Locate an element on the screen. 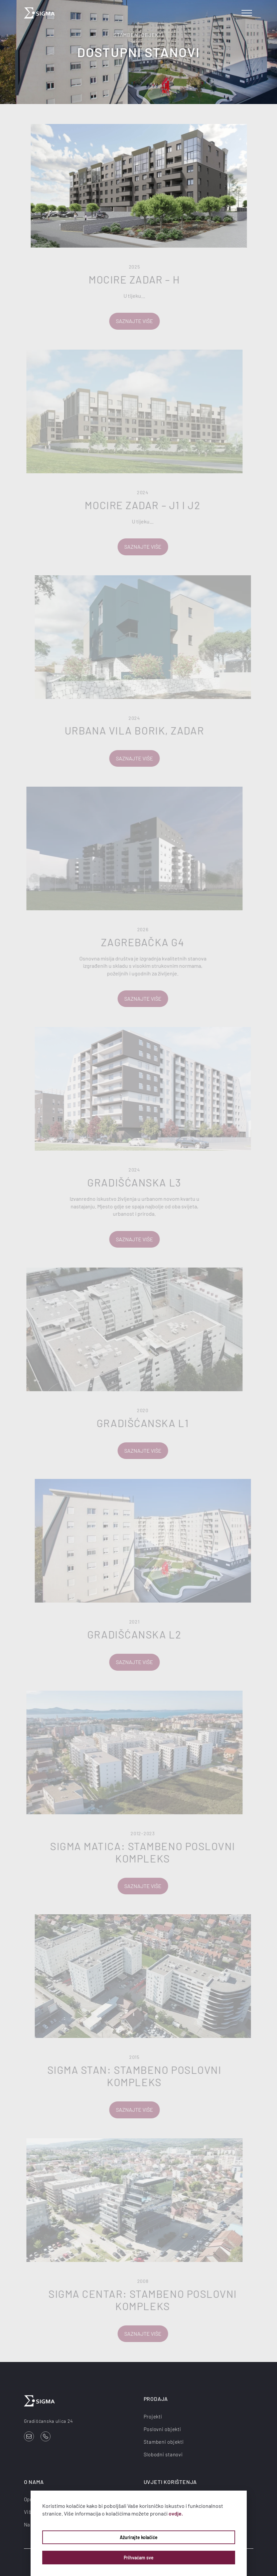  Ažurirajte kolačiće is located at coordinates (139, 2537).